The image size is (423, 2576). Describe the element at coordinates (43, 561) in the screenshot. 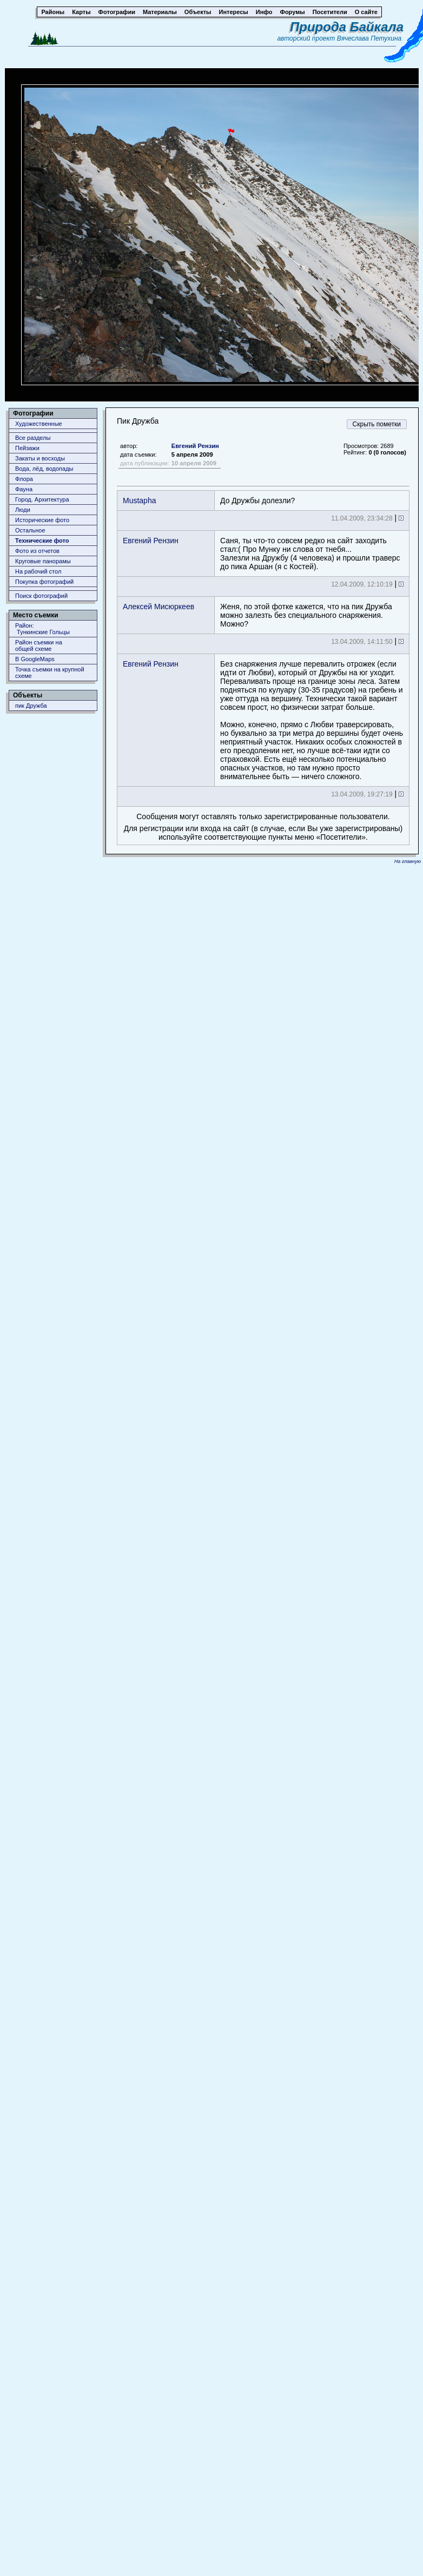

I see `Круговые панорамы` at that location.